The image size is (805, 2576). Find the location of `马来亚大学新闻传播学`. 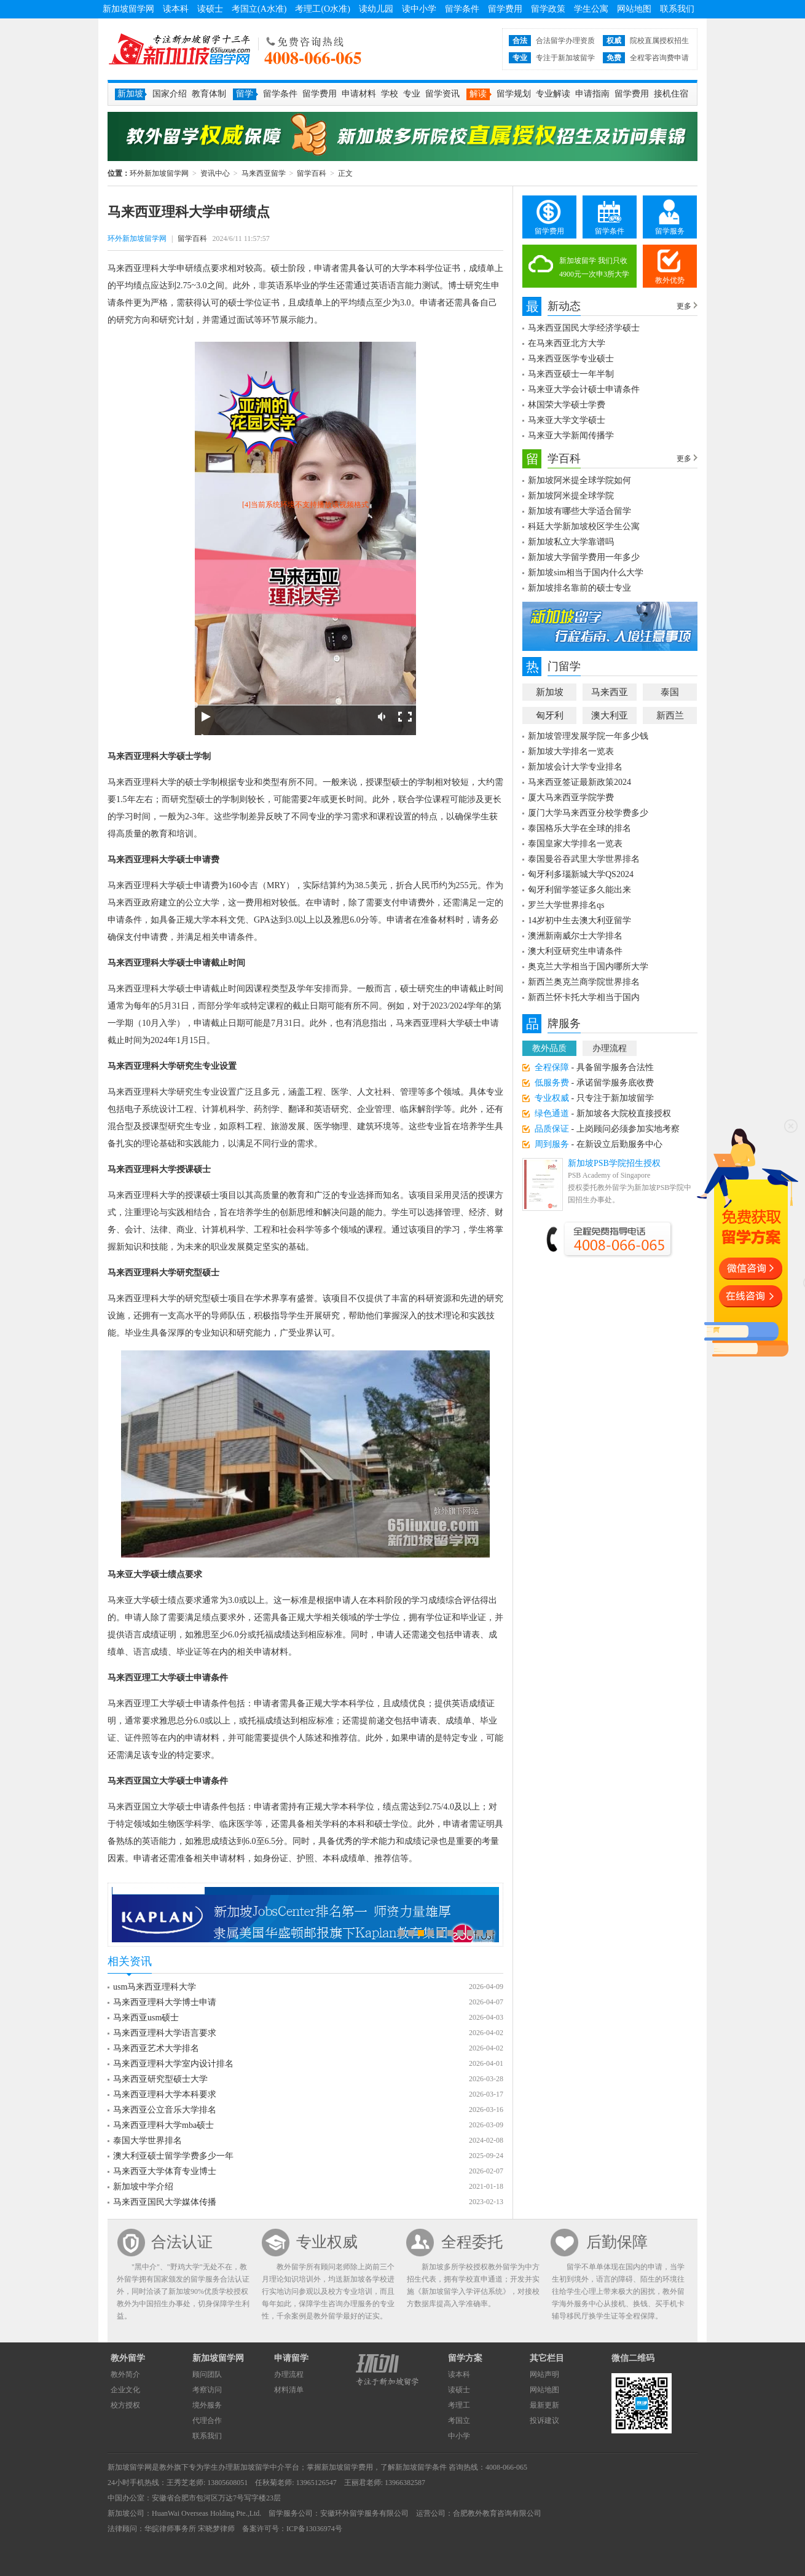

马来亚大学新闻传播学 is located at coordinates (571, 435).